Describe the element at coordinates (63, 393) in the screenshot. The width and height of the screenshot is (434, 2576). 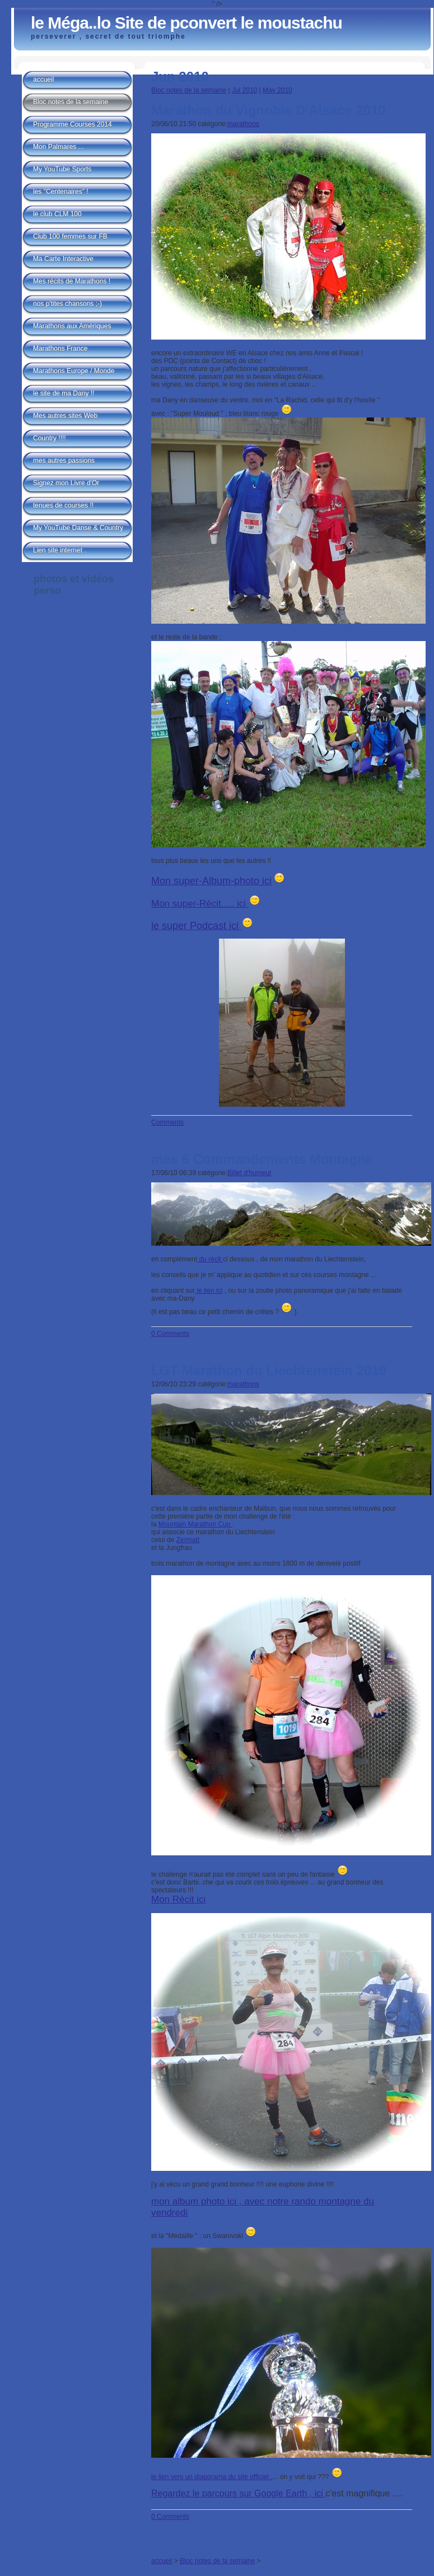
I see `le site de ma Dany !!` at that location.